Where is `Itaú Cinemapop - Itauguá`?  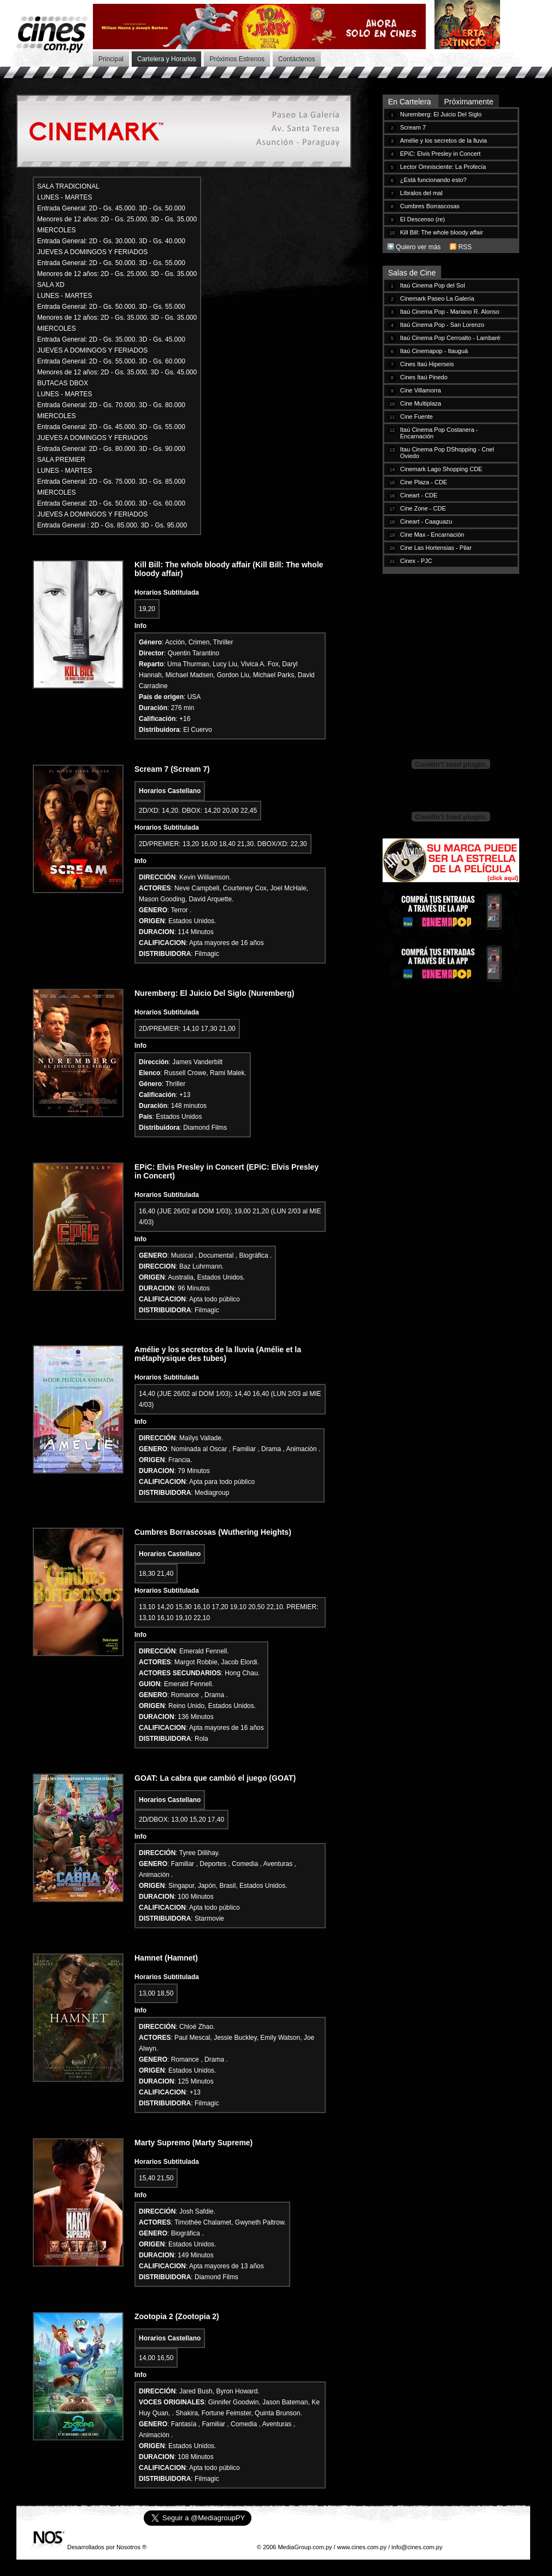 Itaú Cinemapop - Itauguá is located at coordinates (434, 351).